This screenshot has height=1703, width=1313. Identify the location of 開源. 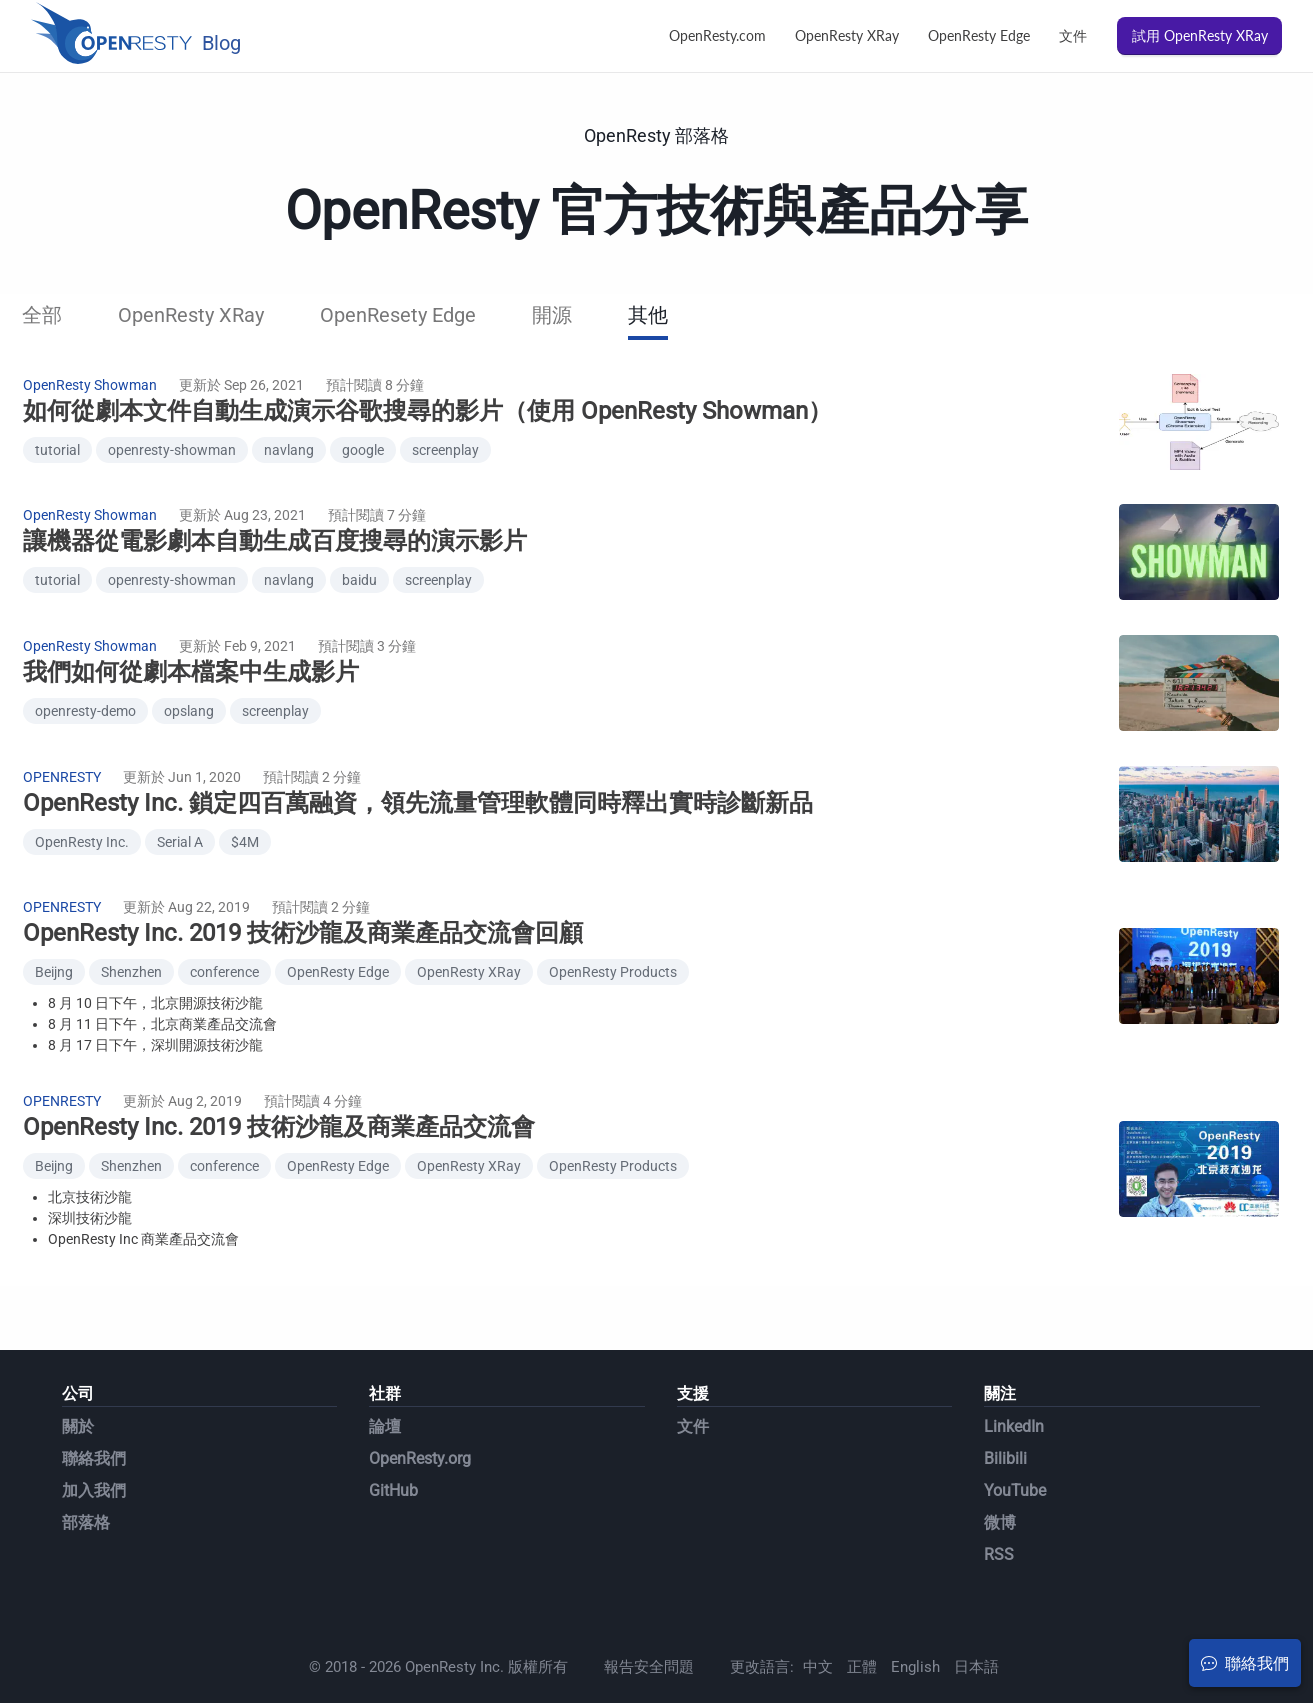
(552, 315).